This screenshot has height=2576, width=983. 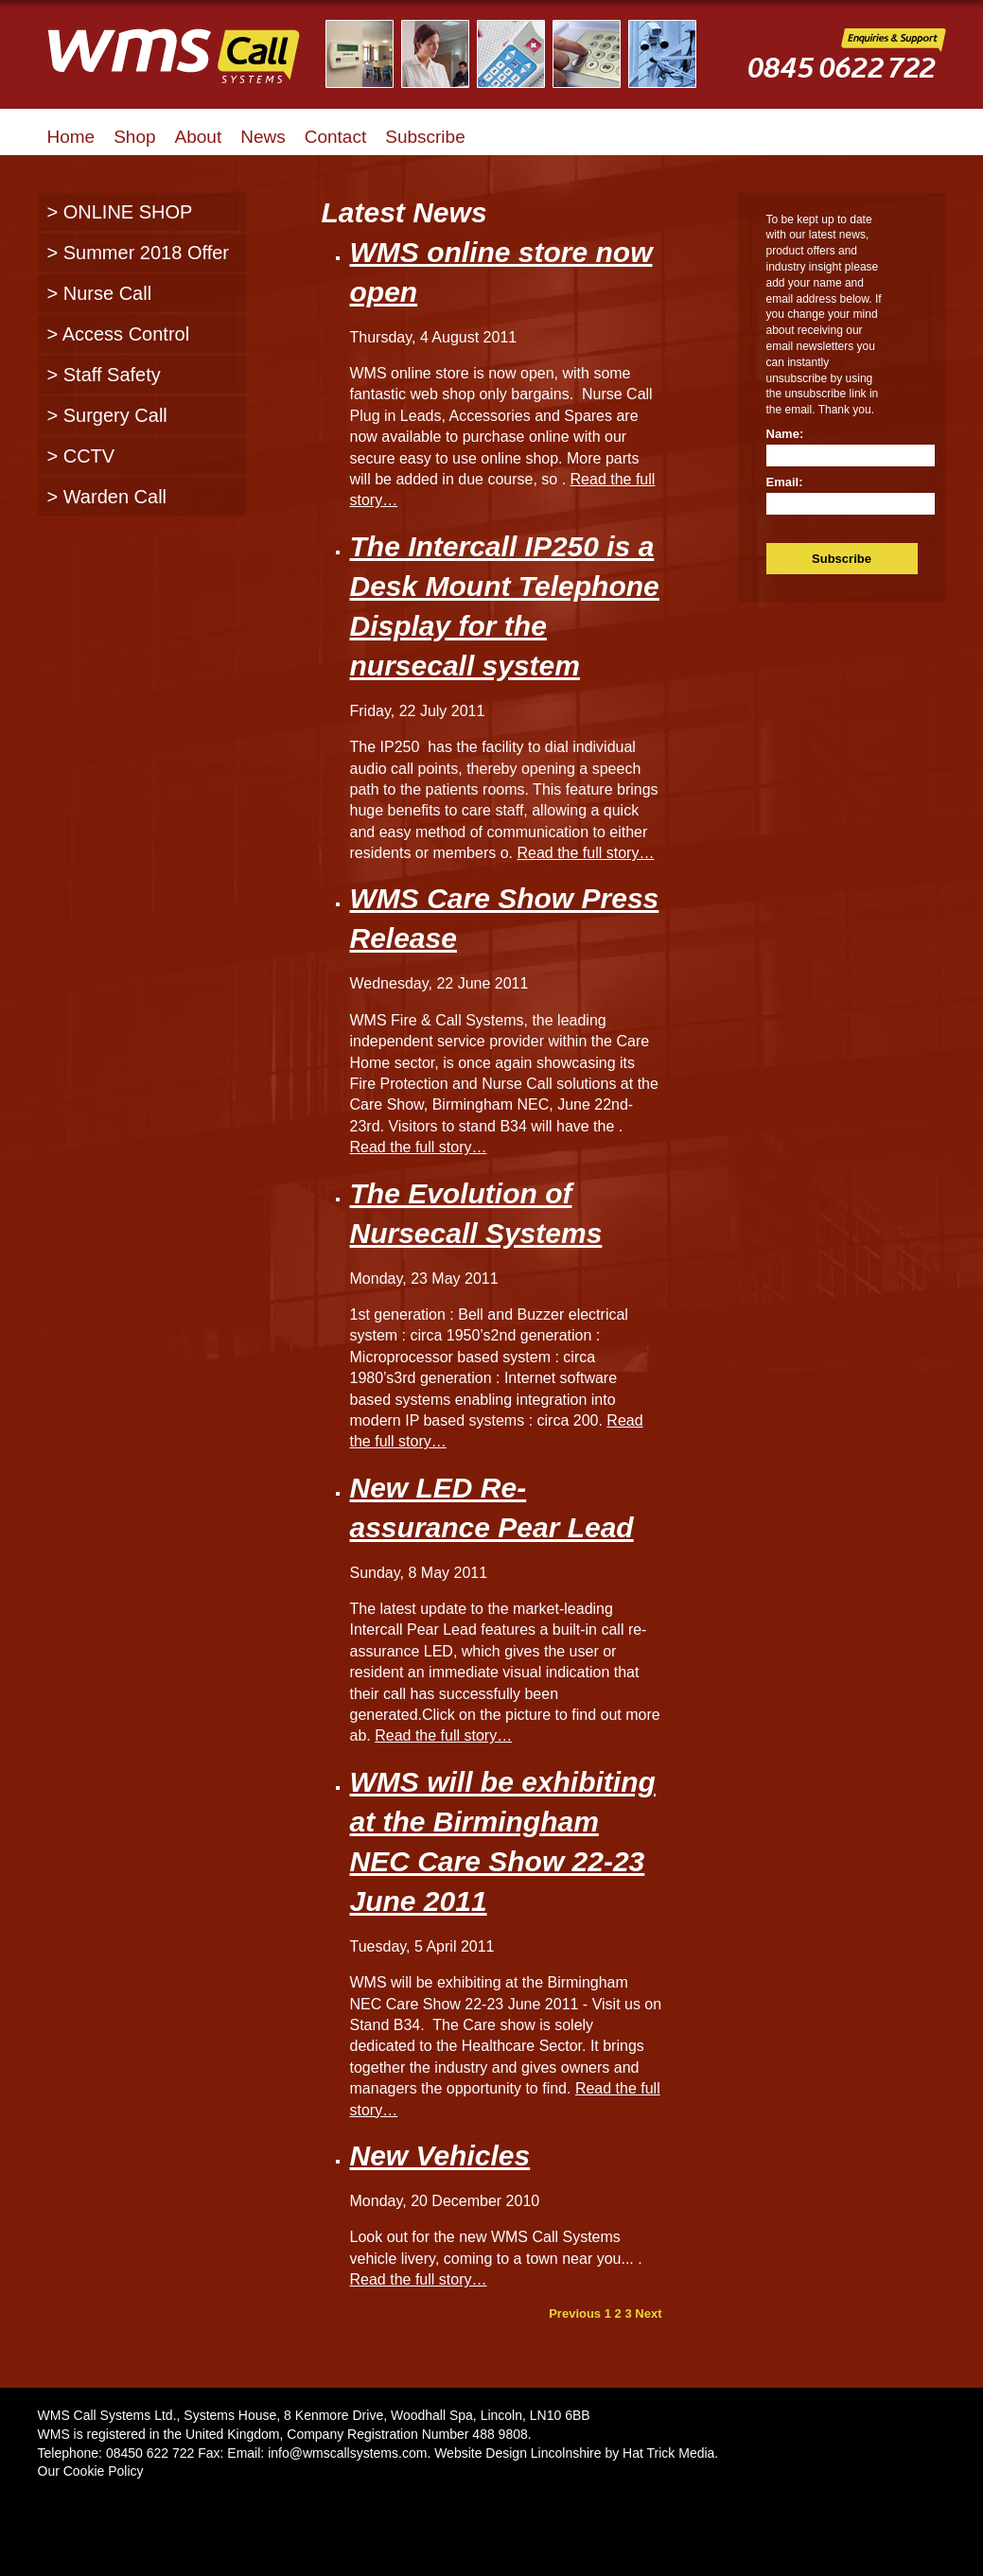 I want to click on > Nurse Call, so click(x=99, y=293).